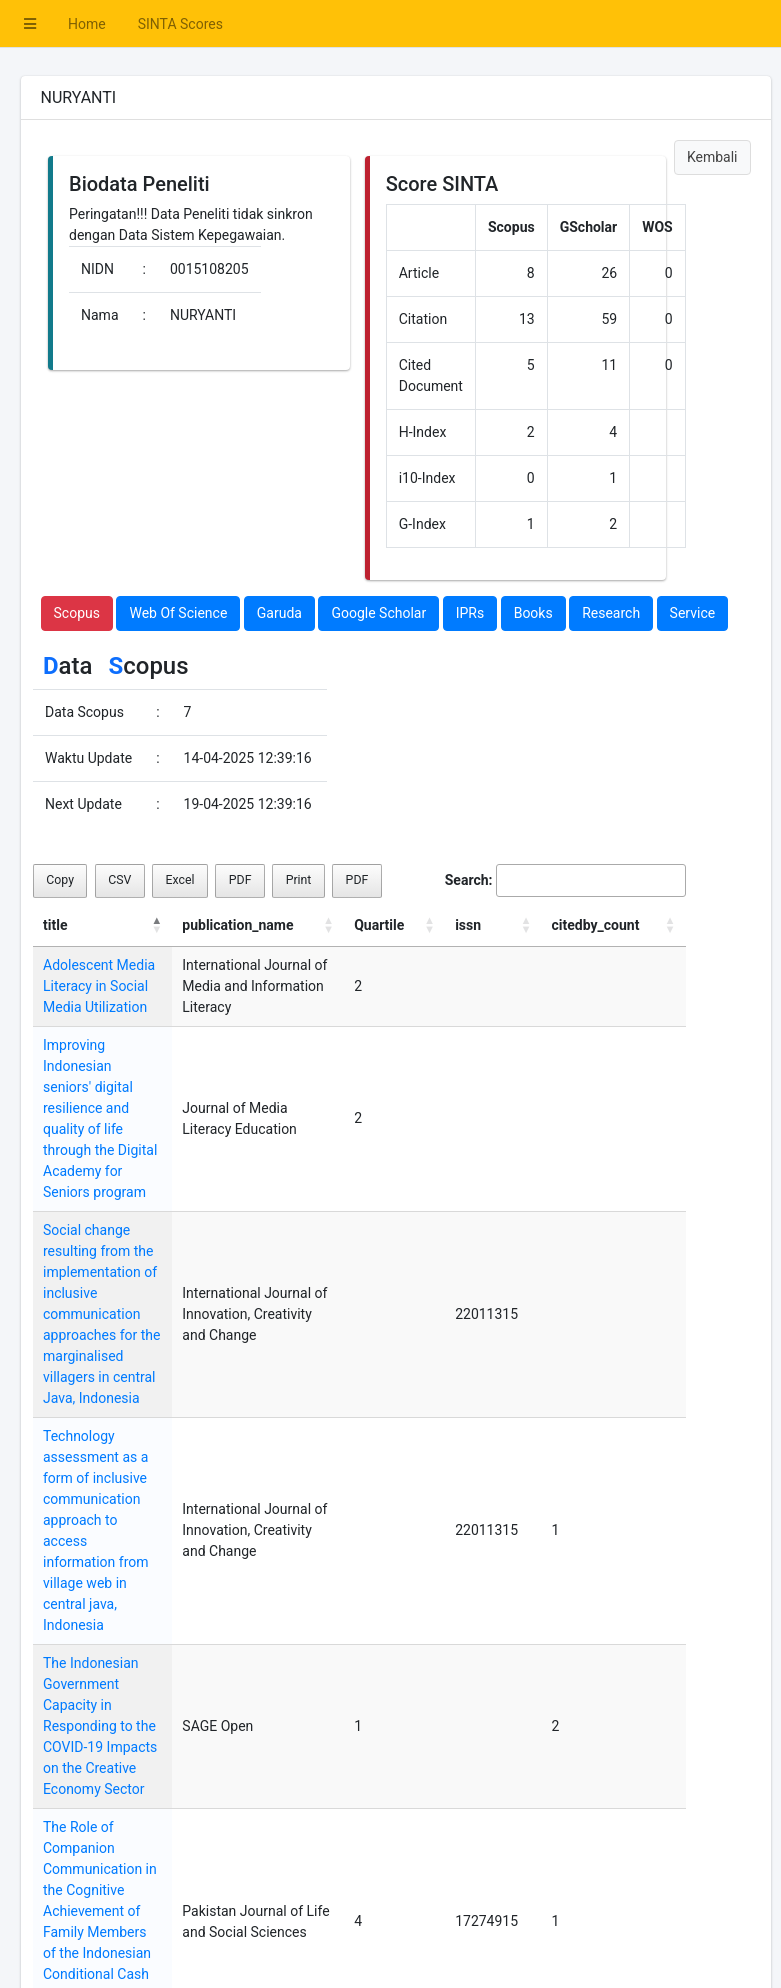 This screenshot has height=1988, width=781. Describe the element at coordinates (565, 880) in the screenshot. I see `Search:` at that location.